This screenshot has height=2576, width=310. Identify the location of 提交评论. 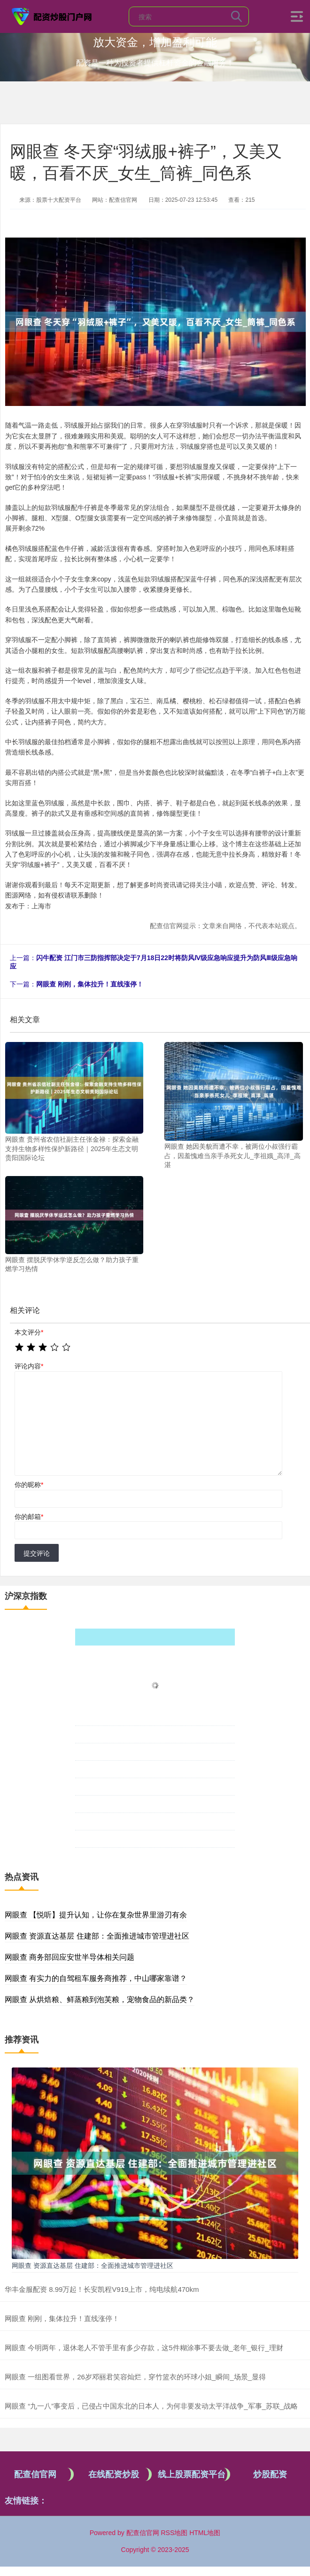
(36, 1553).